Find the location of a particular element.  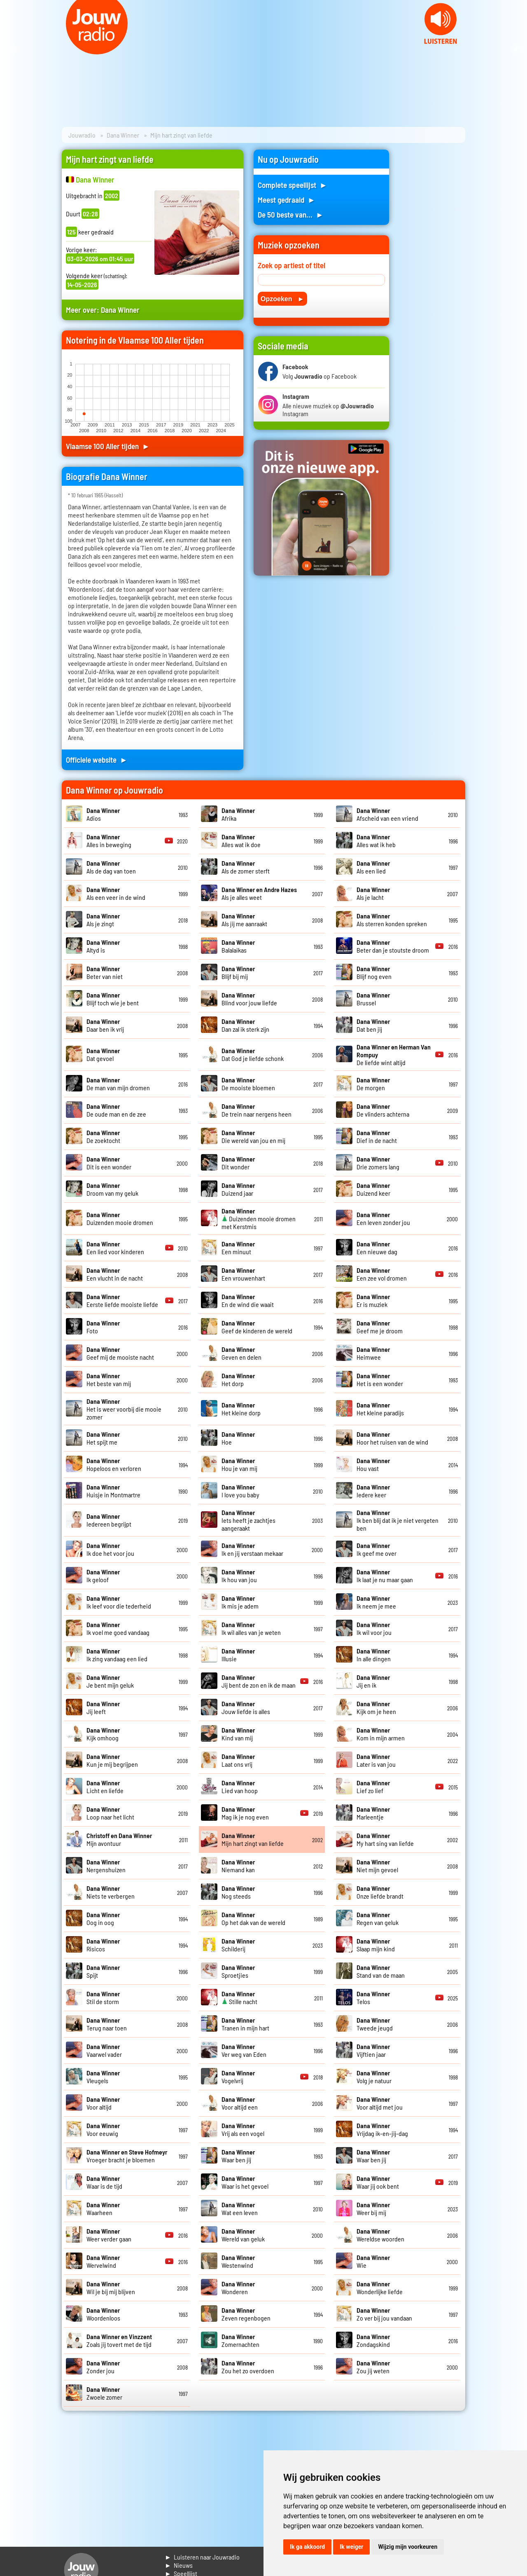

Ik weiger [button] is located at coordinates (351, 2546).